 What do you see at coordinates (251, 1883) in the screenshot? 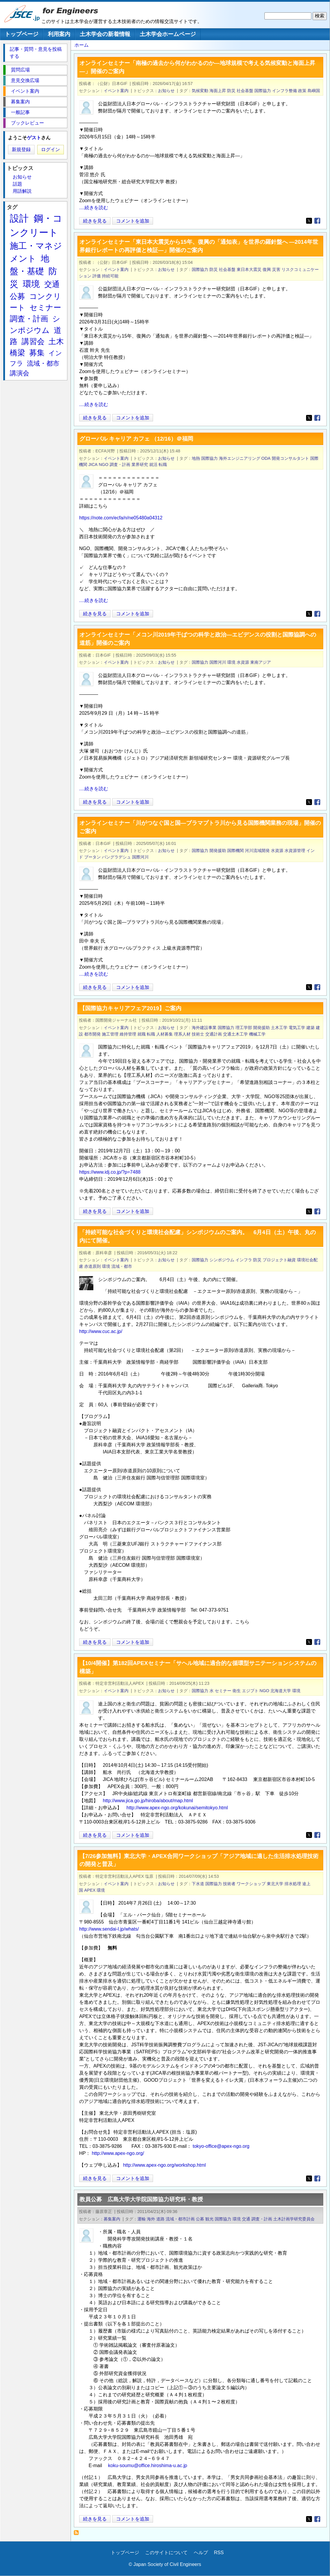
I see `ワークショップ` at bounding box center [251, 1883].